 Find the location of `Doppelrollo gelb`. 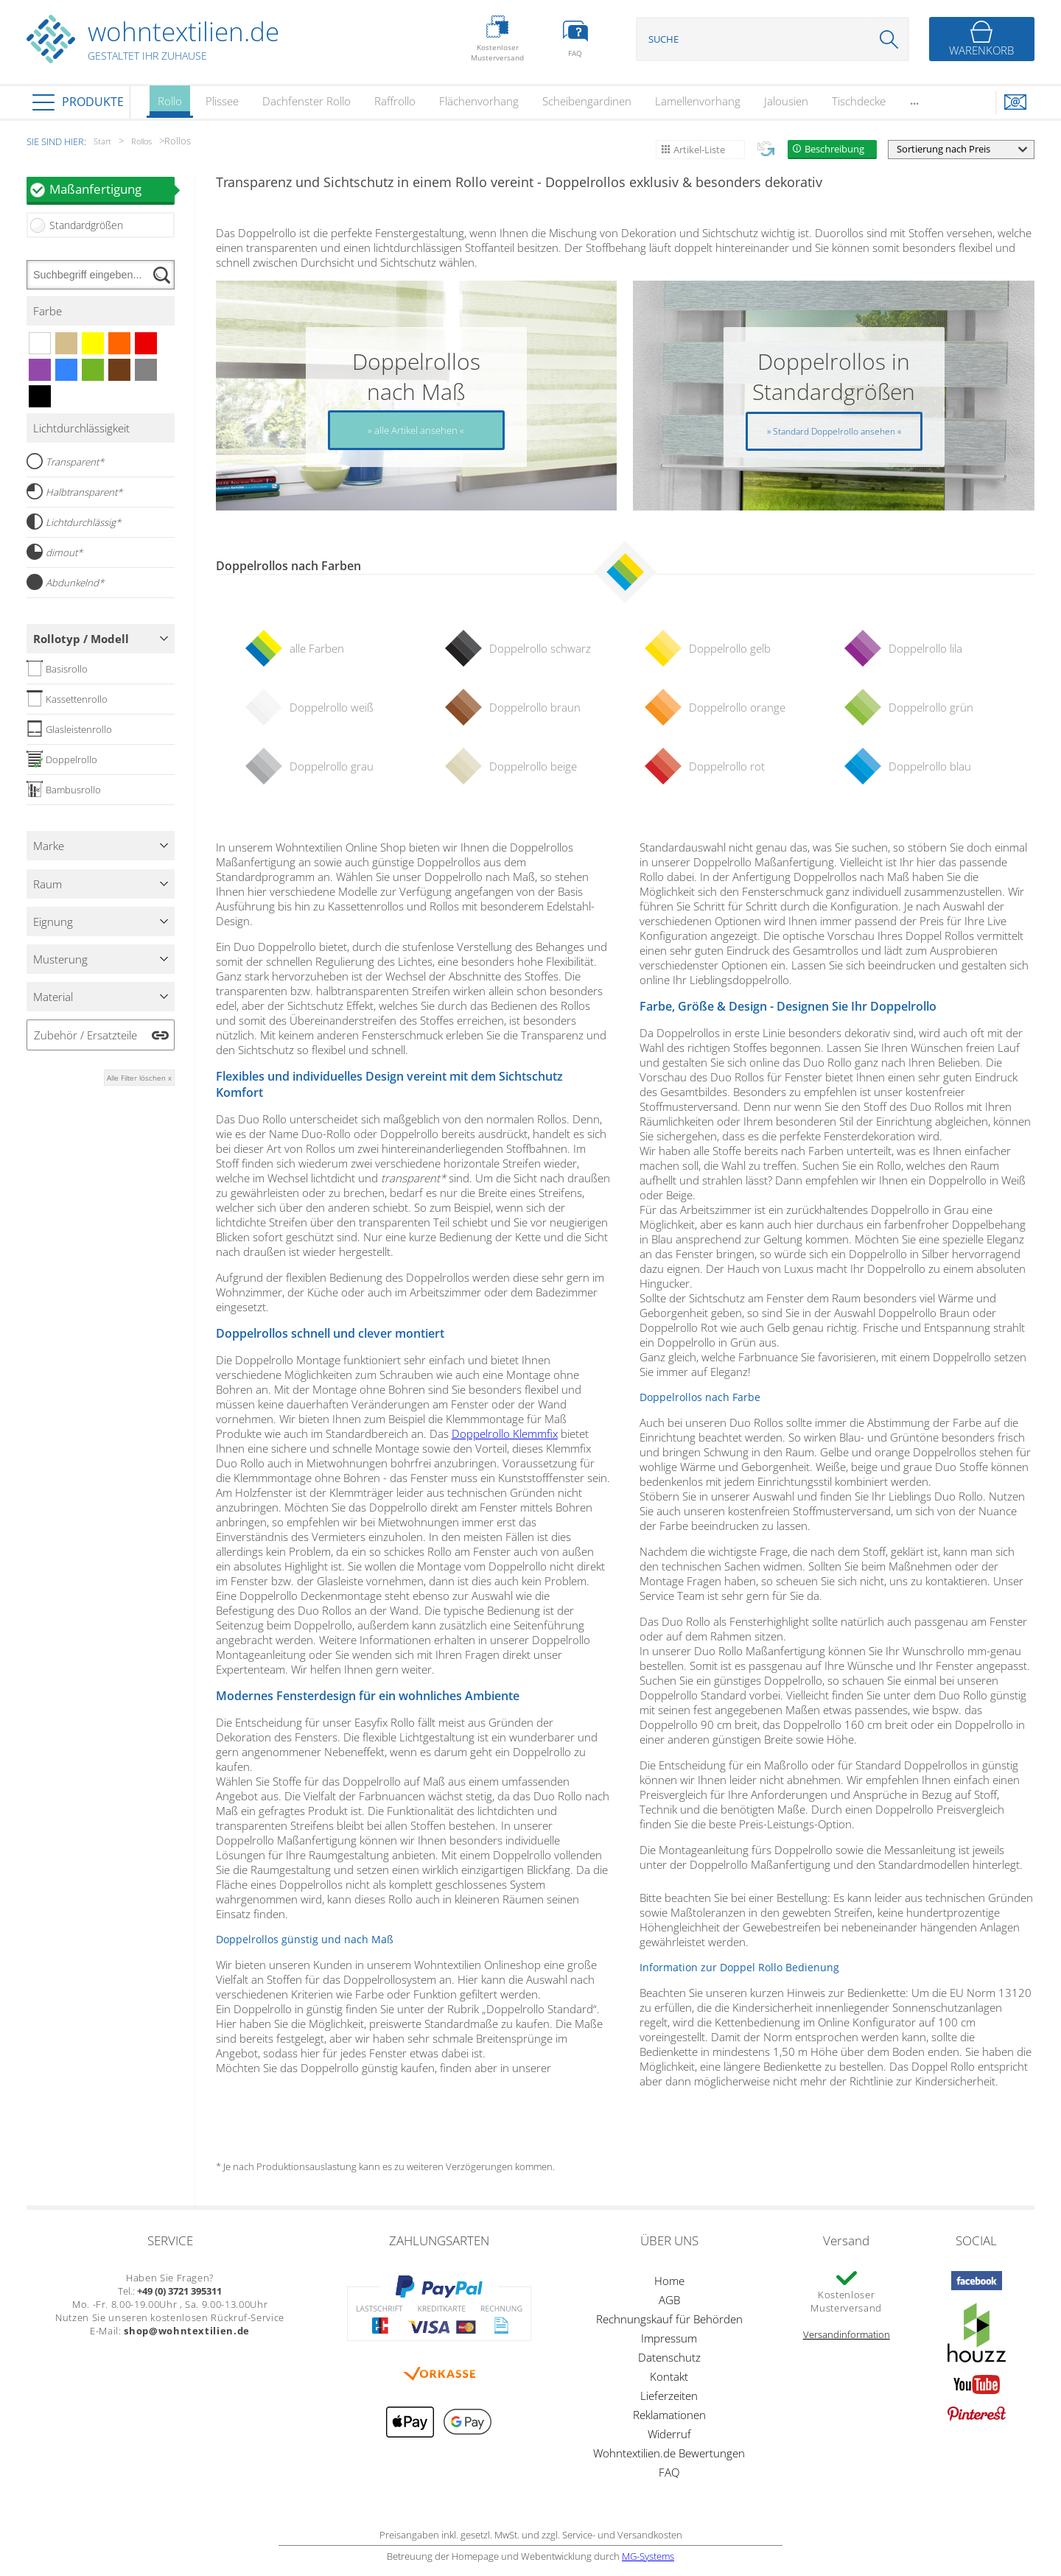

Doppelrollo gelb is located at coordinates (730, 648).